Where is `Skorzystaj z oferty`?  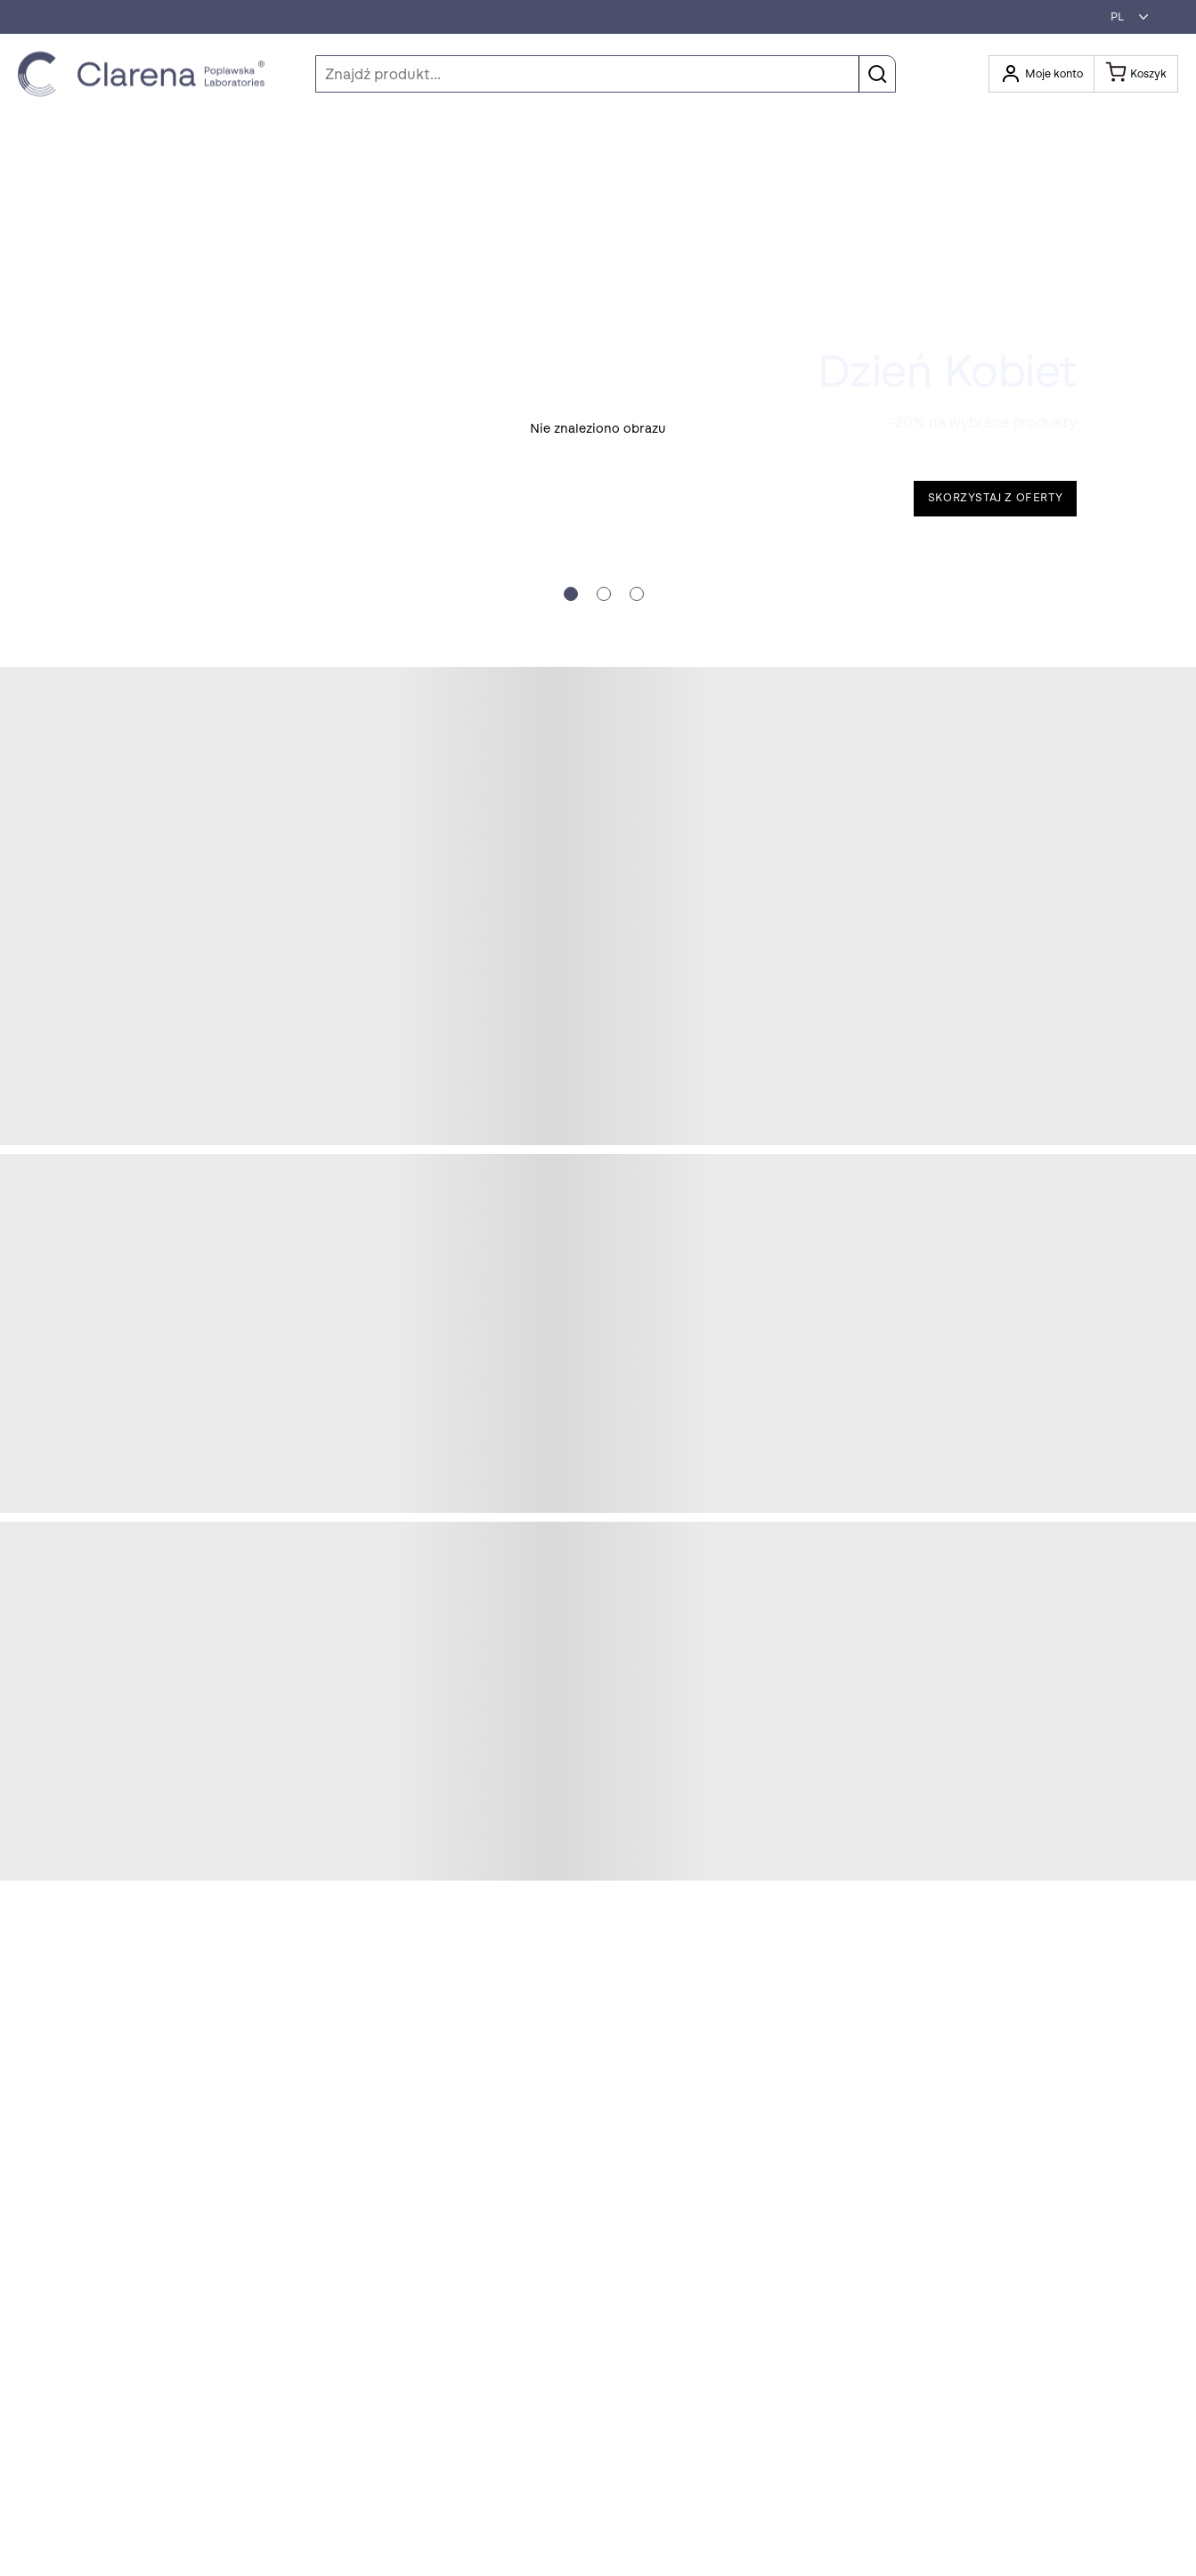
Skorzystaj z oferty is located at coordinates (995, 498).